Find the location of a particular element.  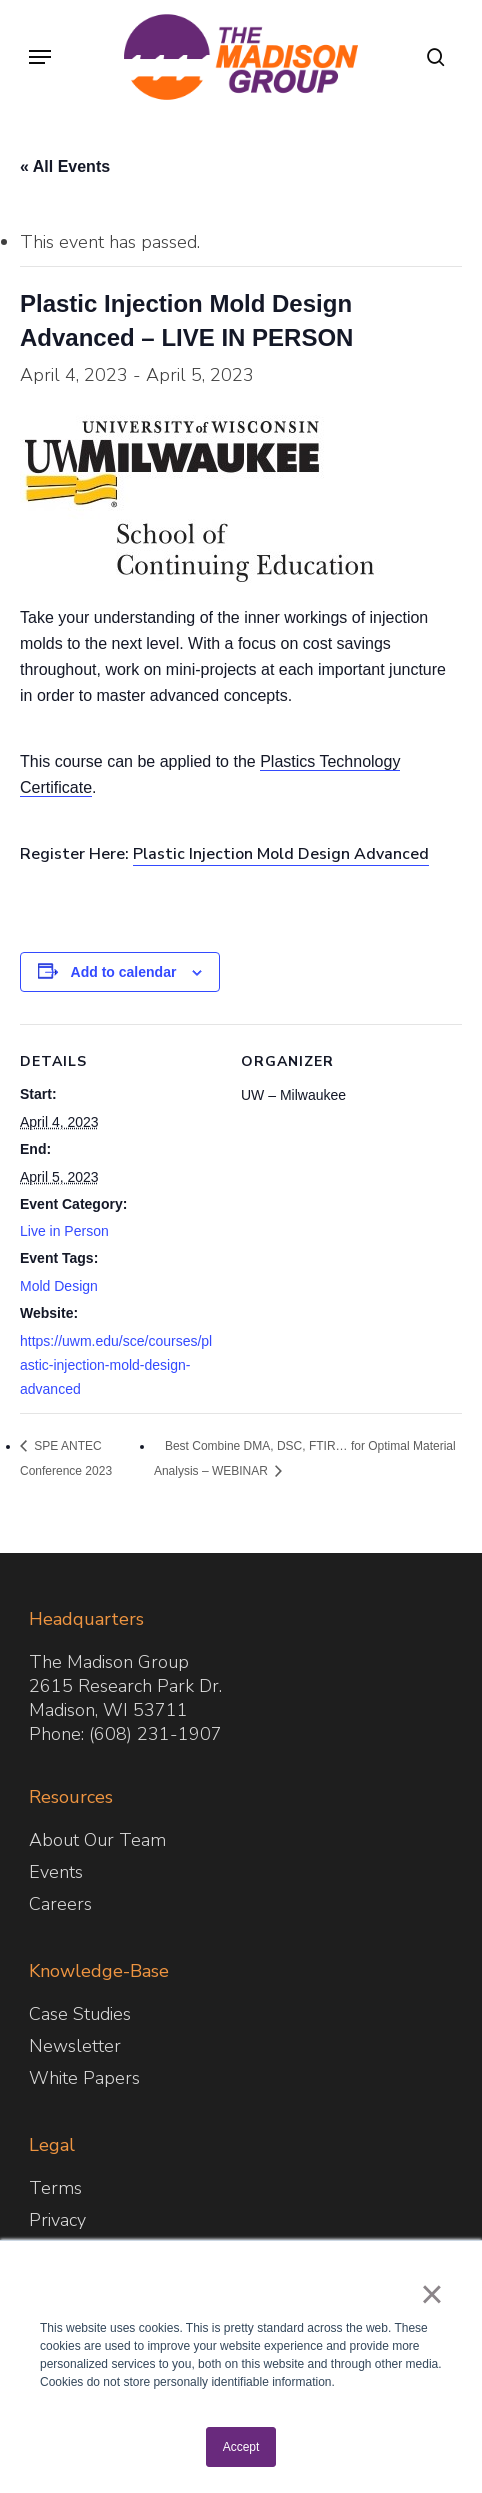

Live in Person is located at coordinates (64, 1231).